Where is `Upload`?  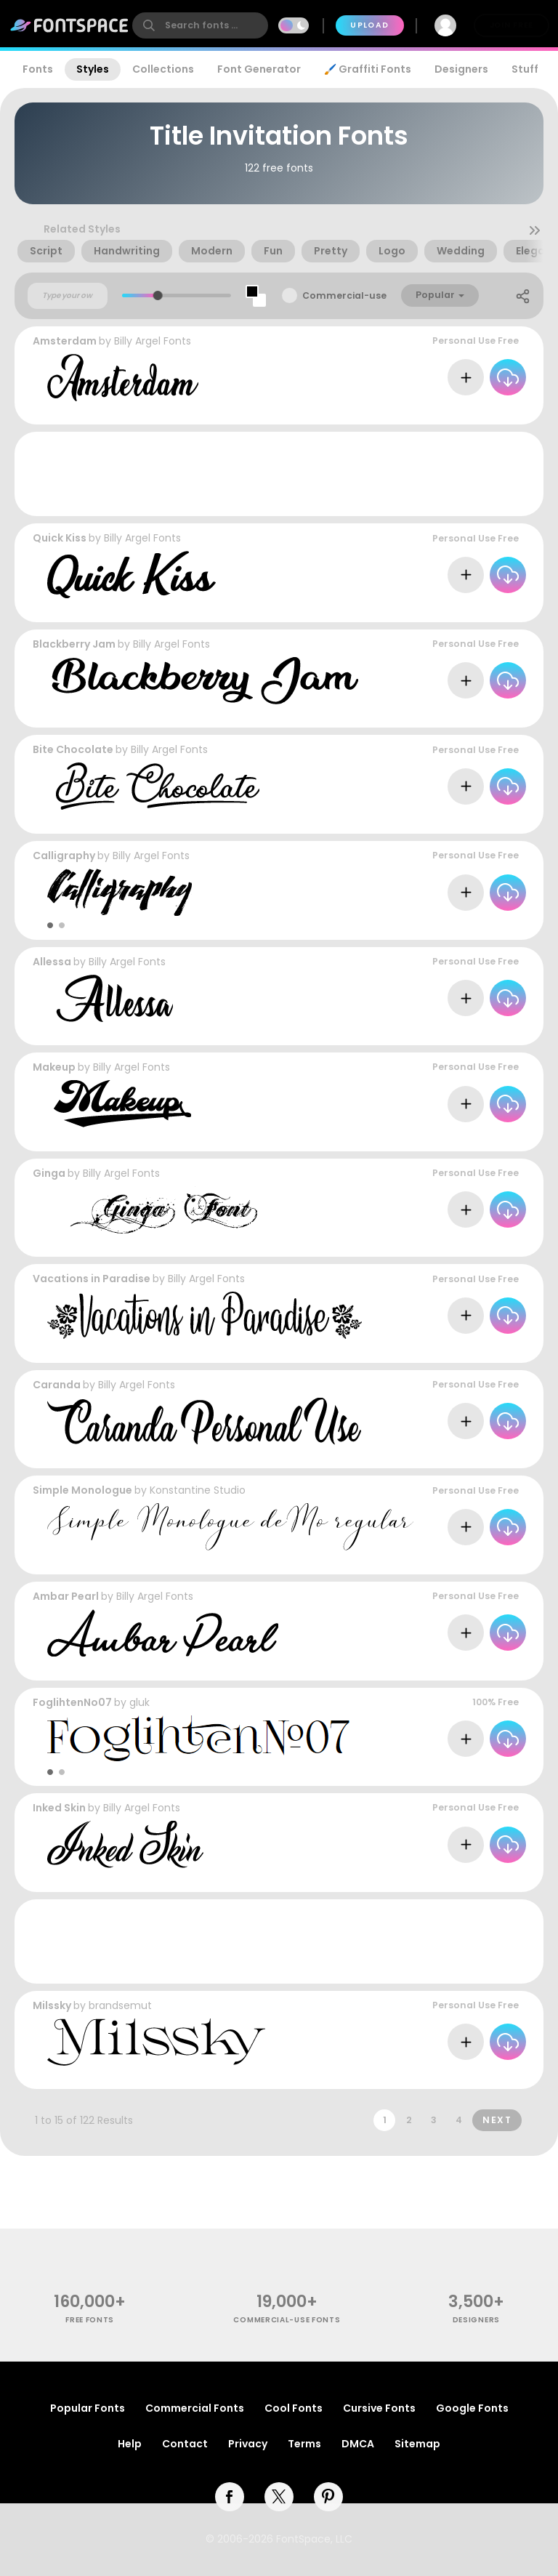 Upload is located at coordinates (369, 25).